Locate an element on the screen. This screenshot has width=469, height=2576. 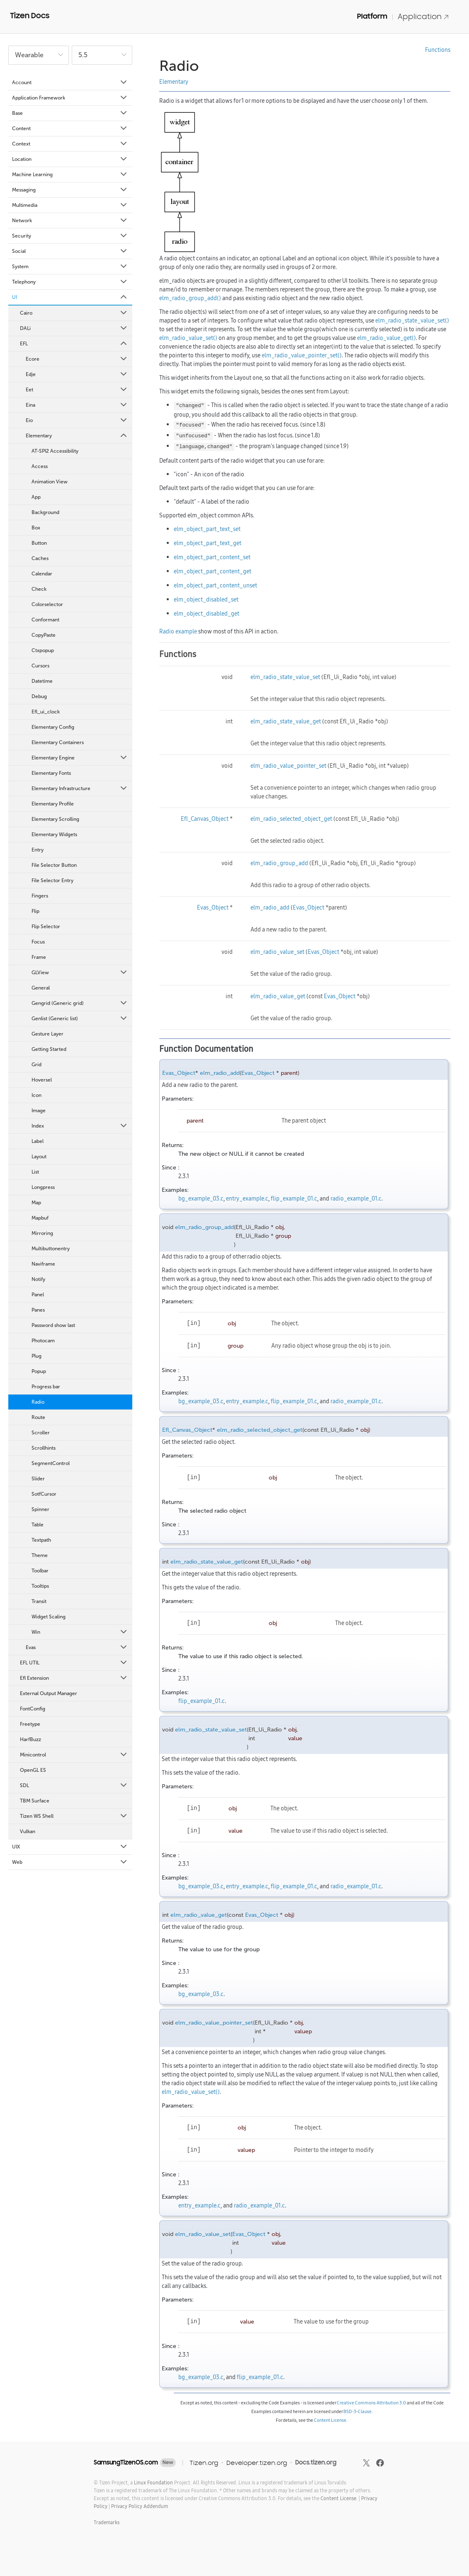
Web is located at coordinates (70, 1862).